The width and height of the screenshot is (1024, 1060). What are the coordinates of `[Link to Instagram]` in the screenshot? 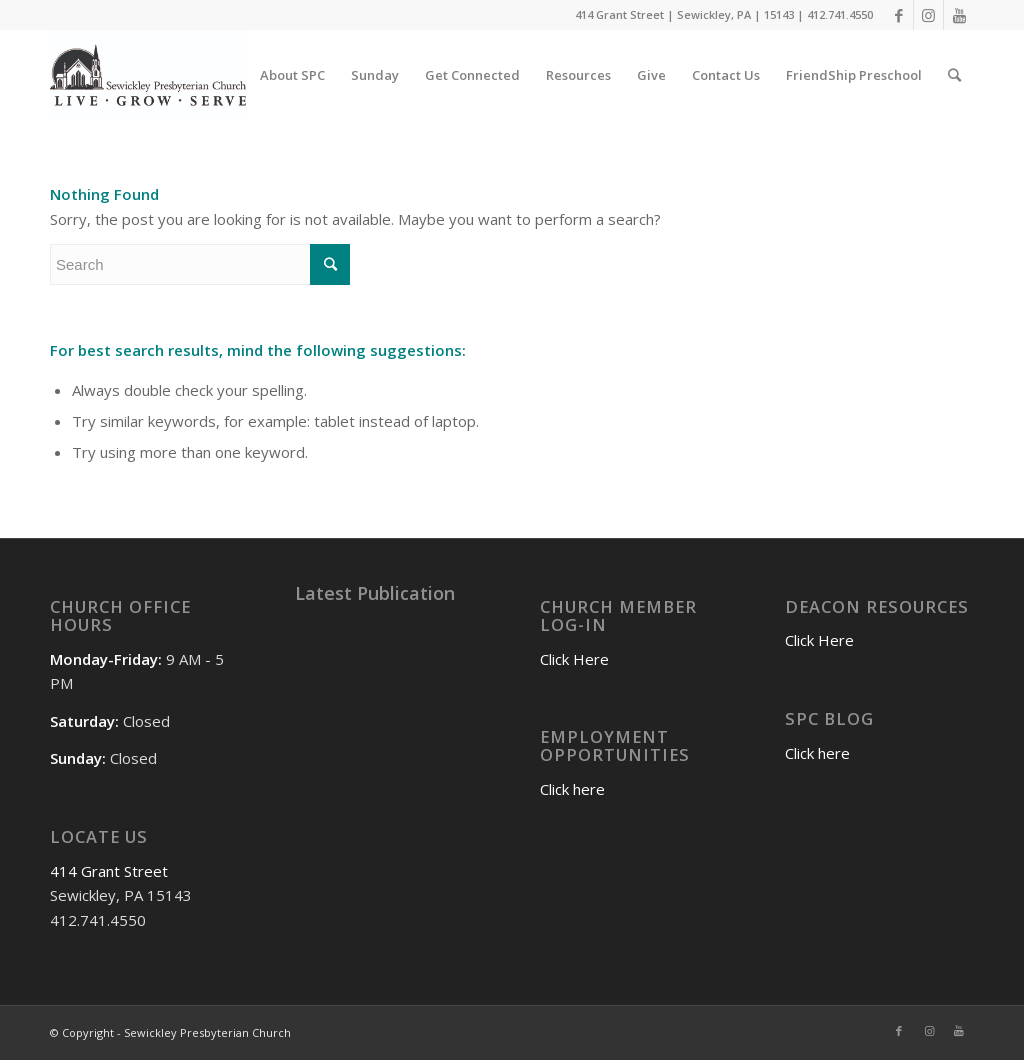 It's located at (928, 15).